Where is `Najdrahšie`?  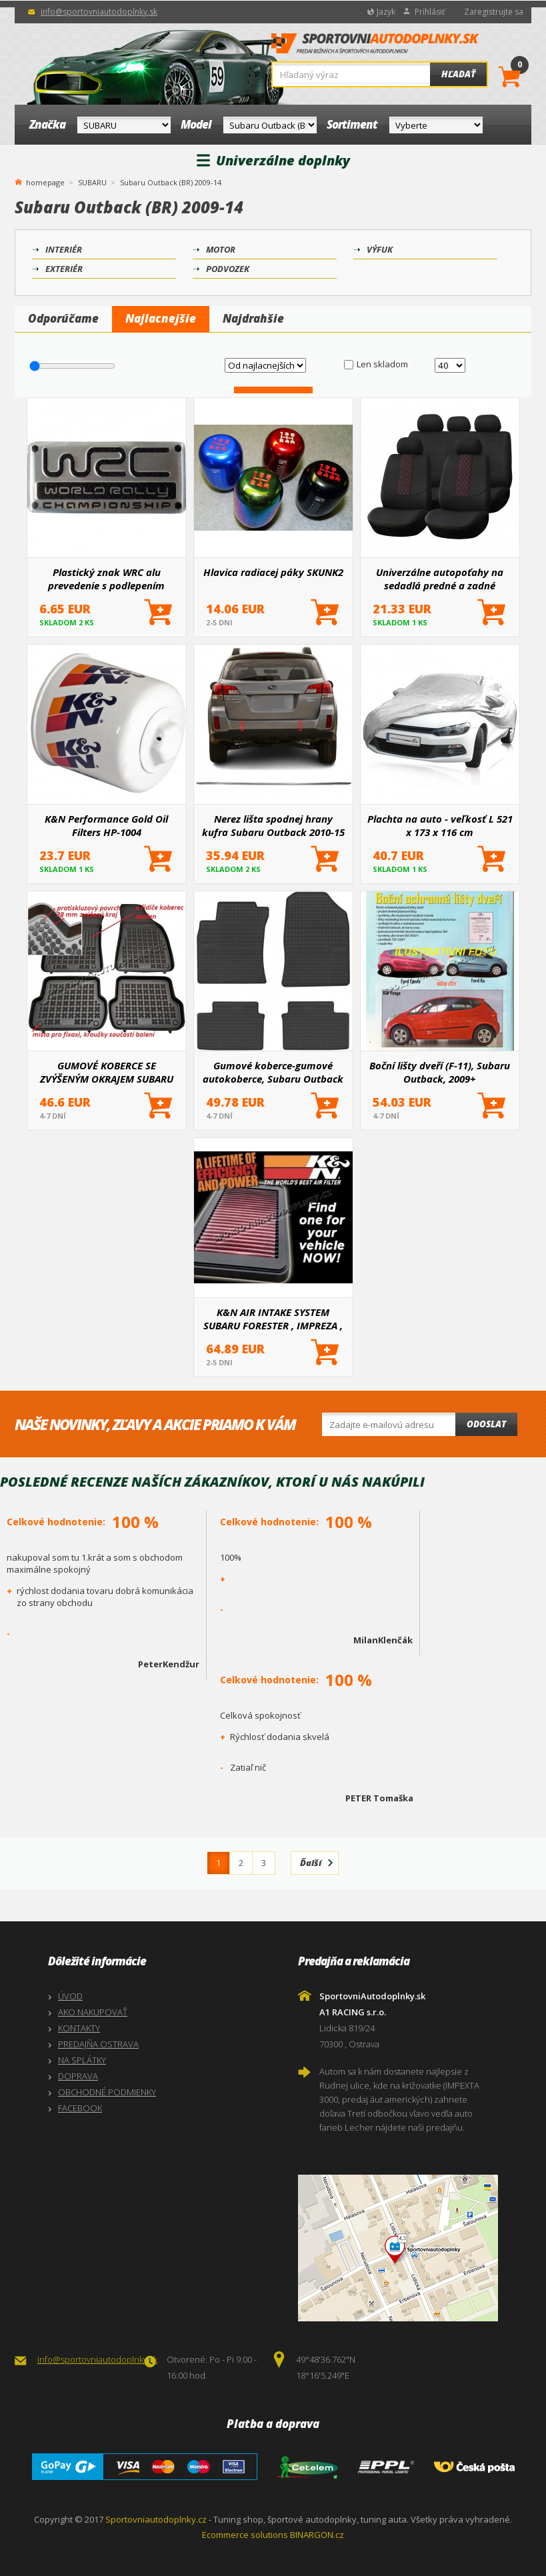 Najdrahšie is located at coordinates (253, 318).